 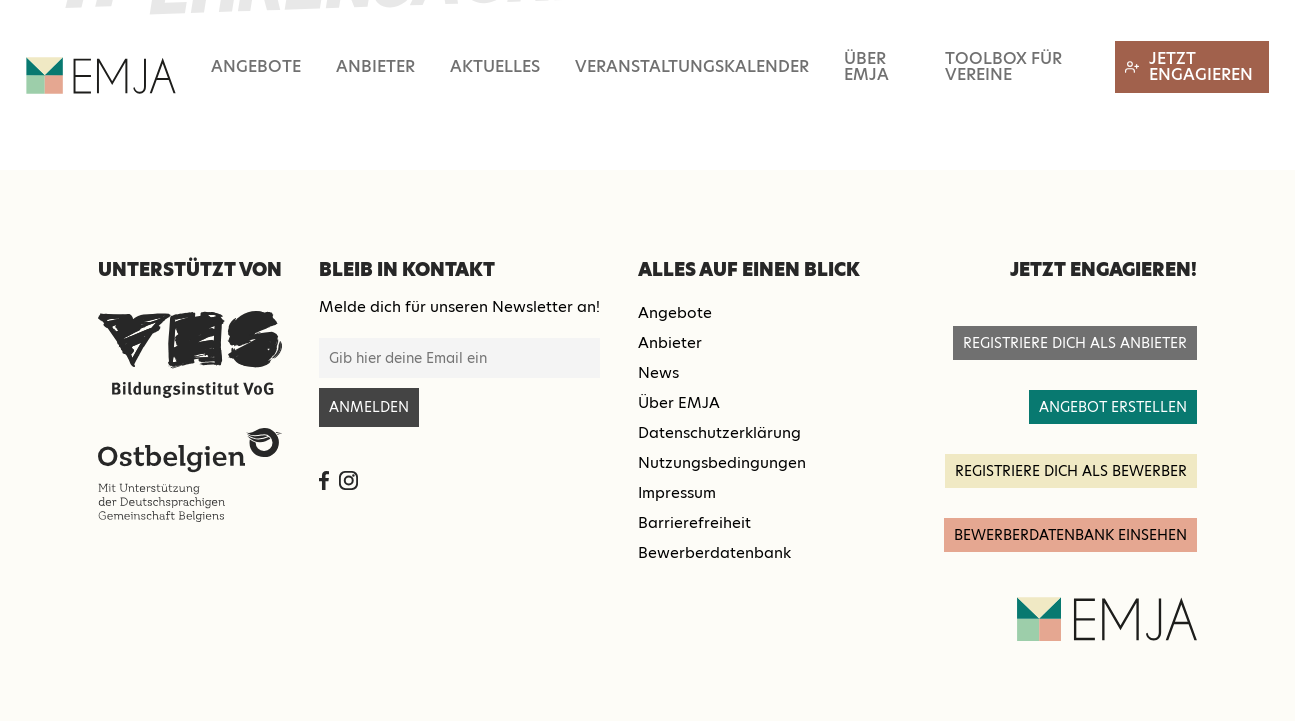 What do you see at coordinates (375, 66) in the screenshot?
I see `Anbieter` at bounding box center [375, 66].